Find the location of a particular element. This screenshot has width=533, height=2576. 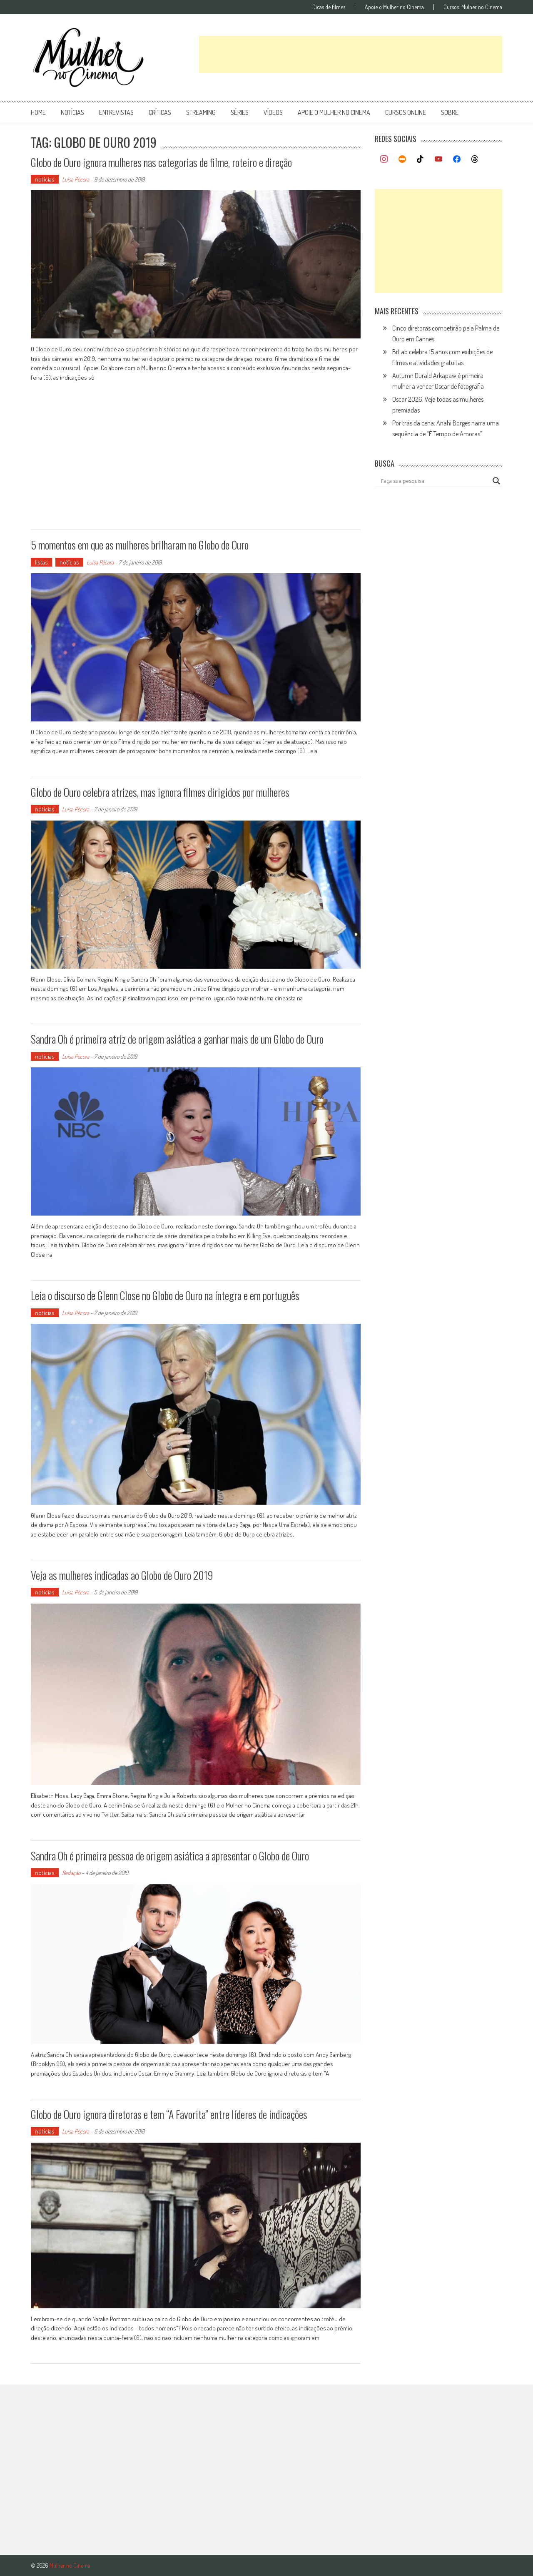

Dicas de filmes is located at coordinates (328, 7).